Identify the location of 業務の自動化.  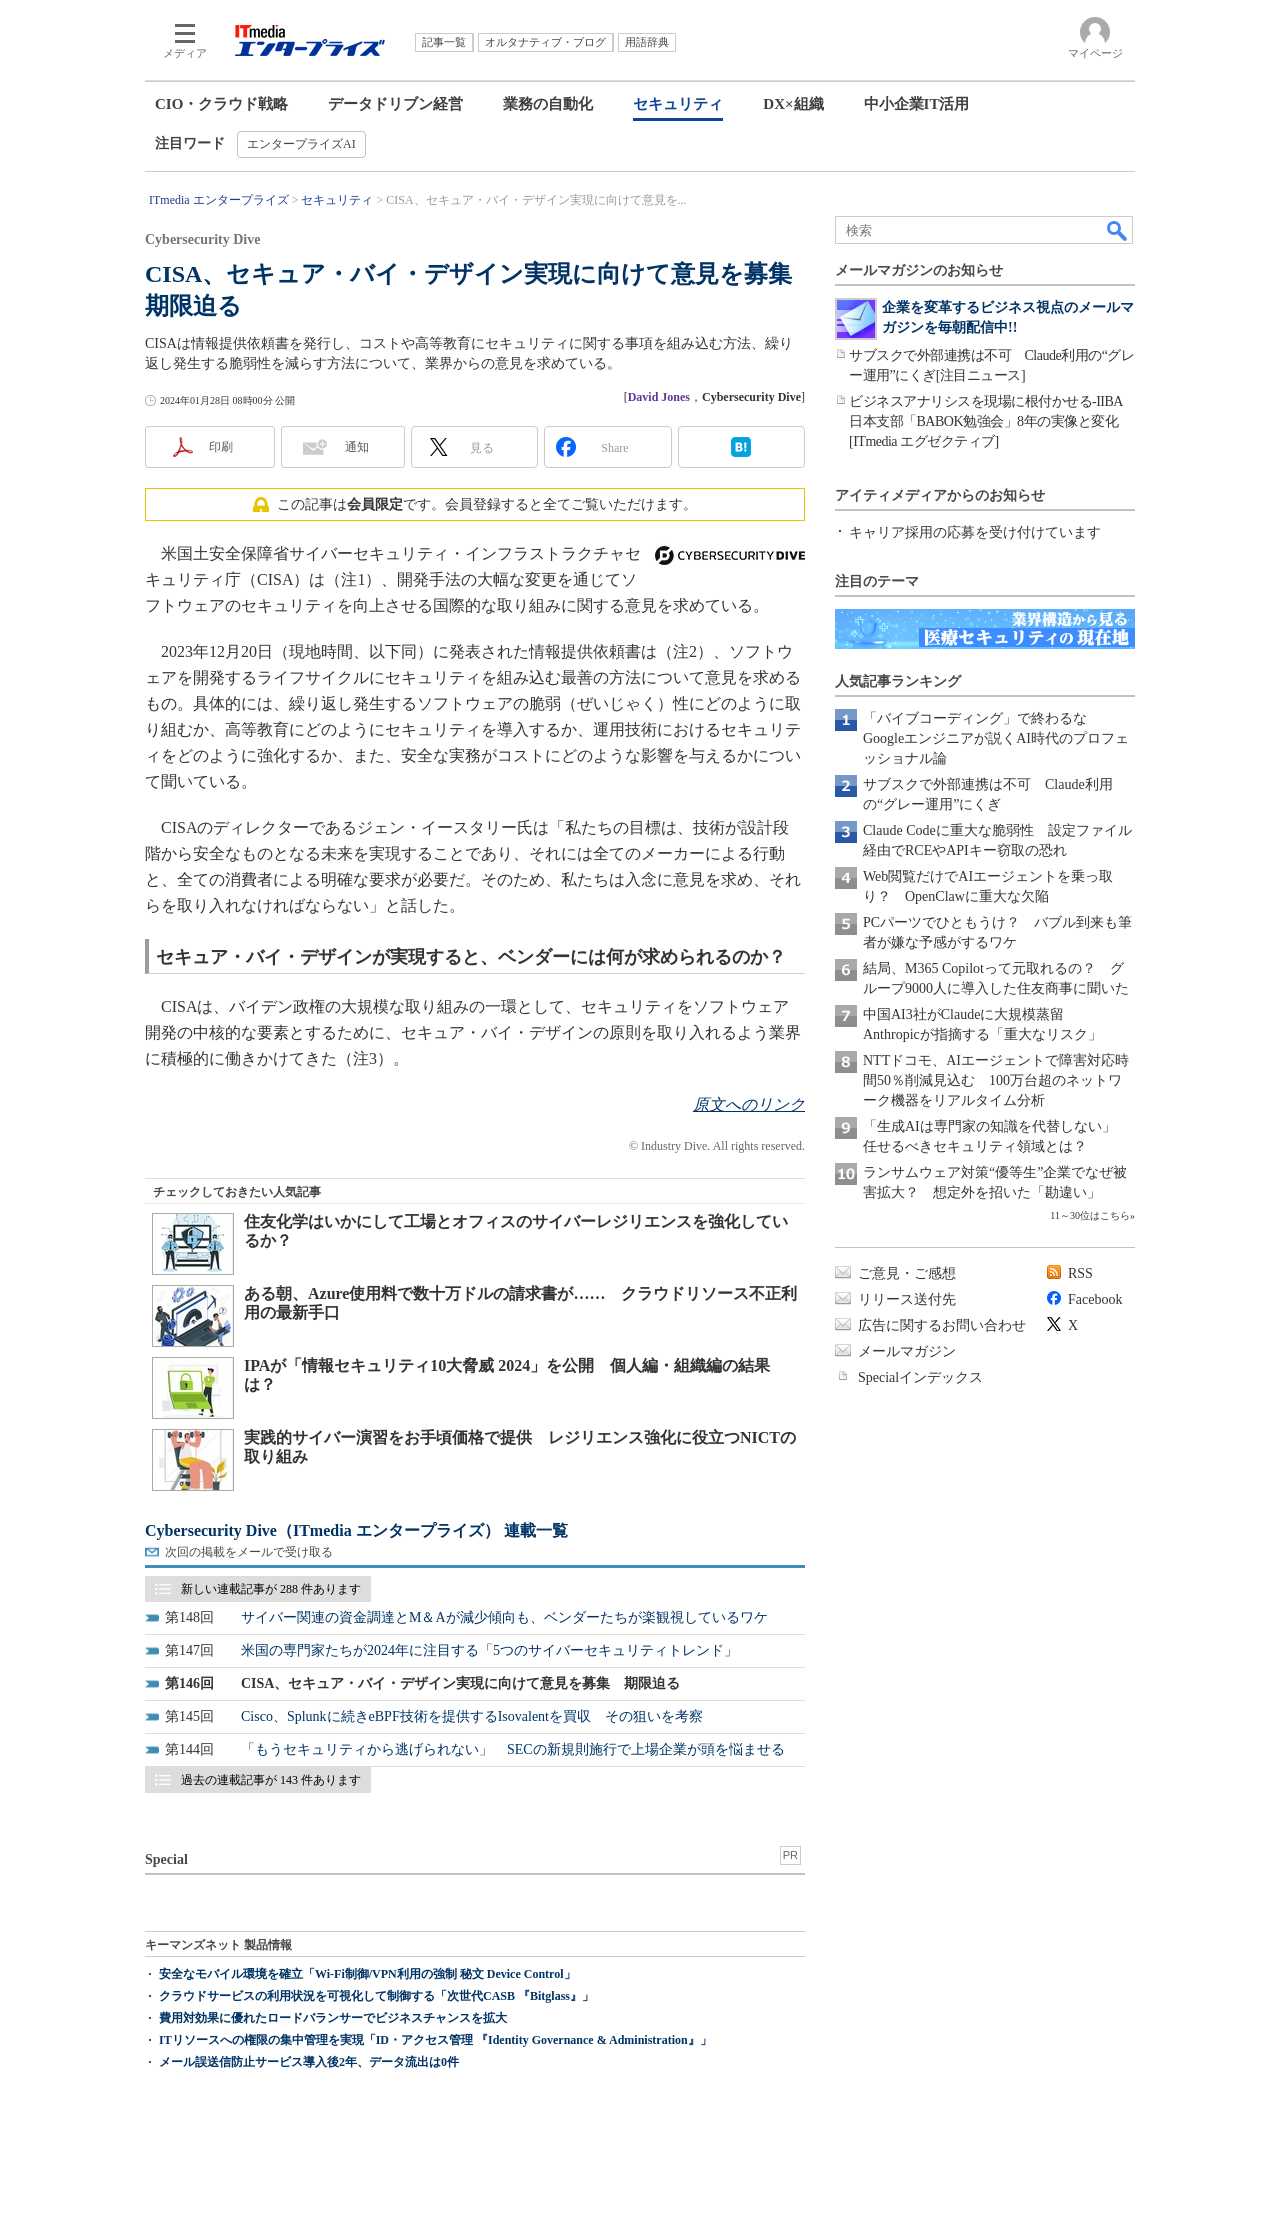
(548, 104).